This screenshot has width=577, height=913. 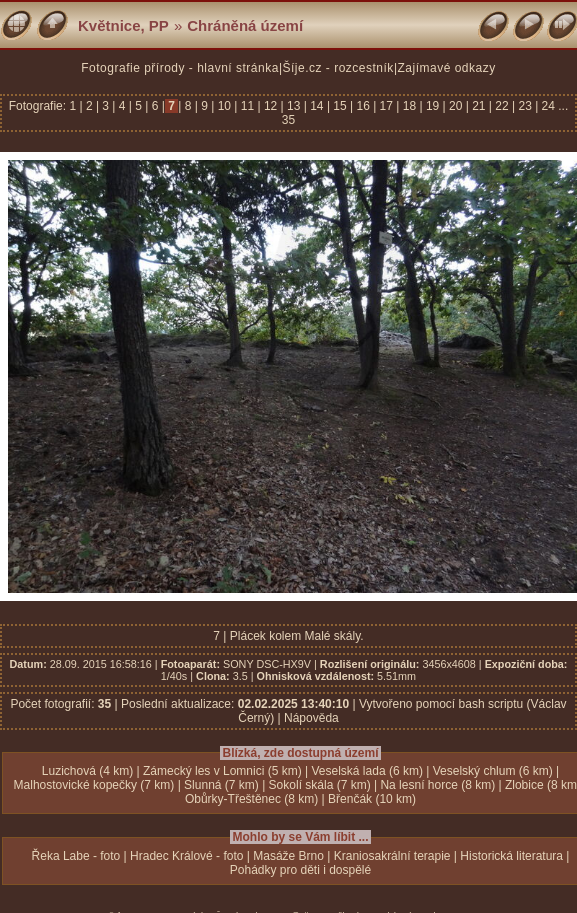 What do you see at coordinates (76, 856) in the screenshot?
I see `Řeka Labe - foto` at bounding box center [76, 856].